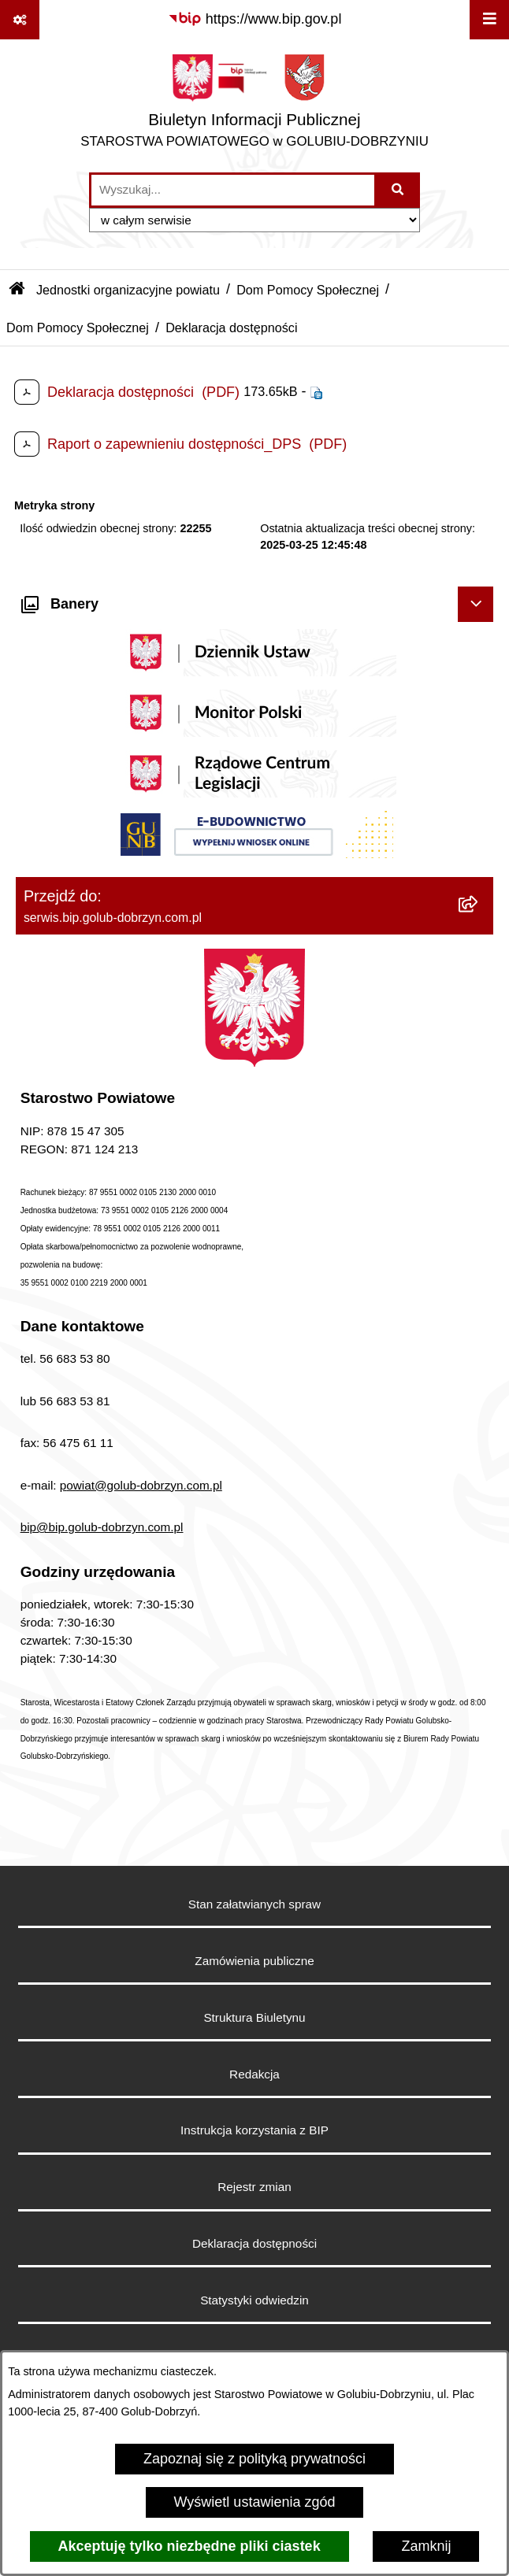  What do you see at coordinates (254, 19) in the screenshot?
I see `[Przejdź do serwisu: https://www.bip.gov.pl]` at bounding box center [254, 19].